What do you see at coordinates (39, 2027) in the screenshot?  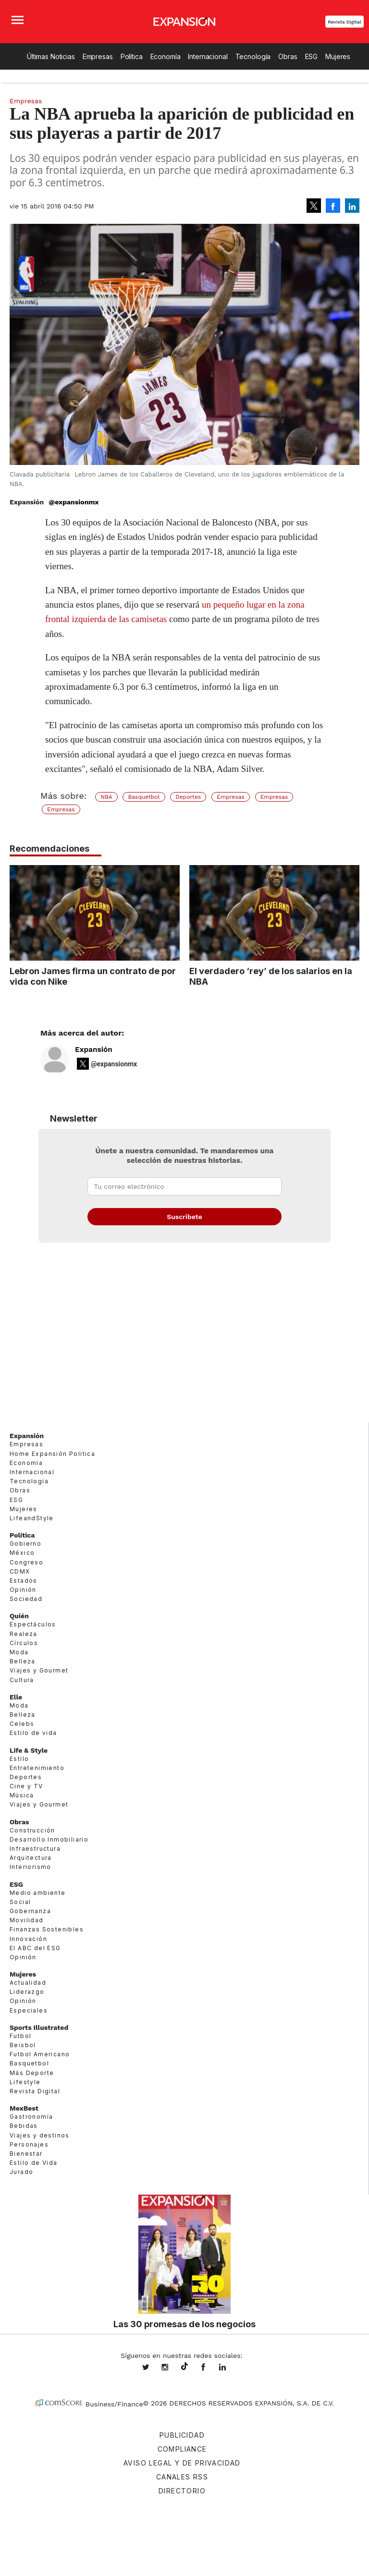 I see `Sports Illustrated` at bounding box center [39, 2027].